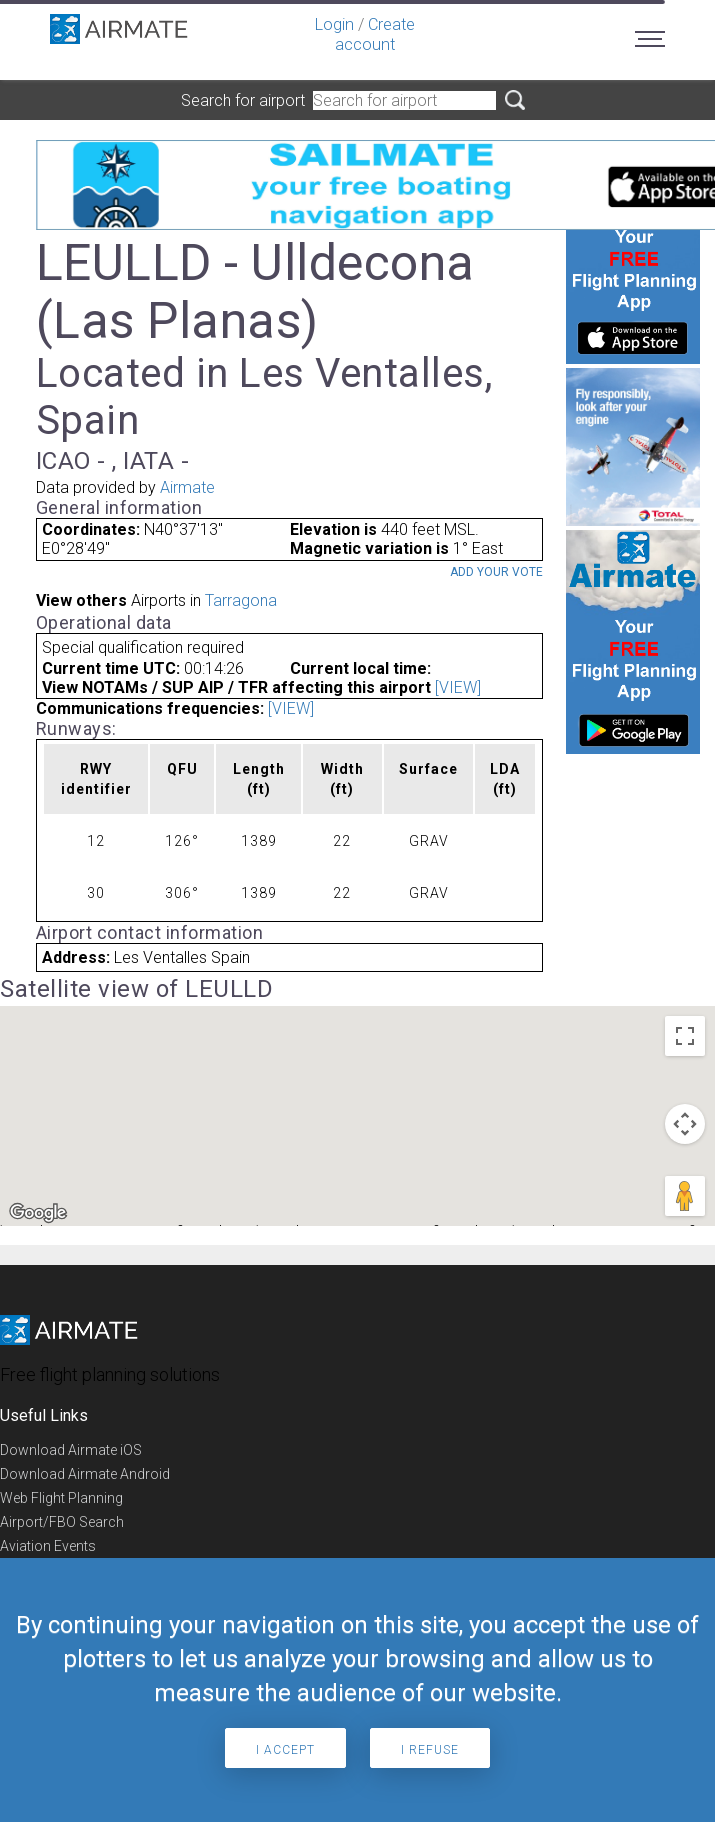 This screenshot has width=715, height=1822. What do you see at coordinates (85, 1474) in the screenshot?
I see `Download Airmate Android` at bounding box center [85, 1474].